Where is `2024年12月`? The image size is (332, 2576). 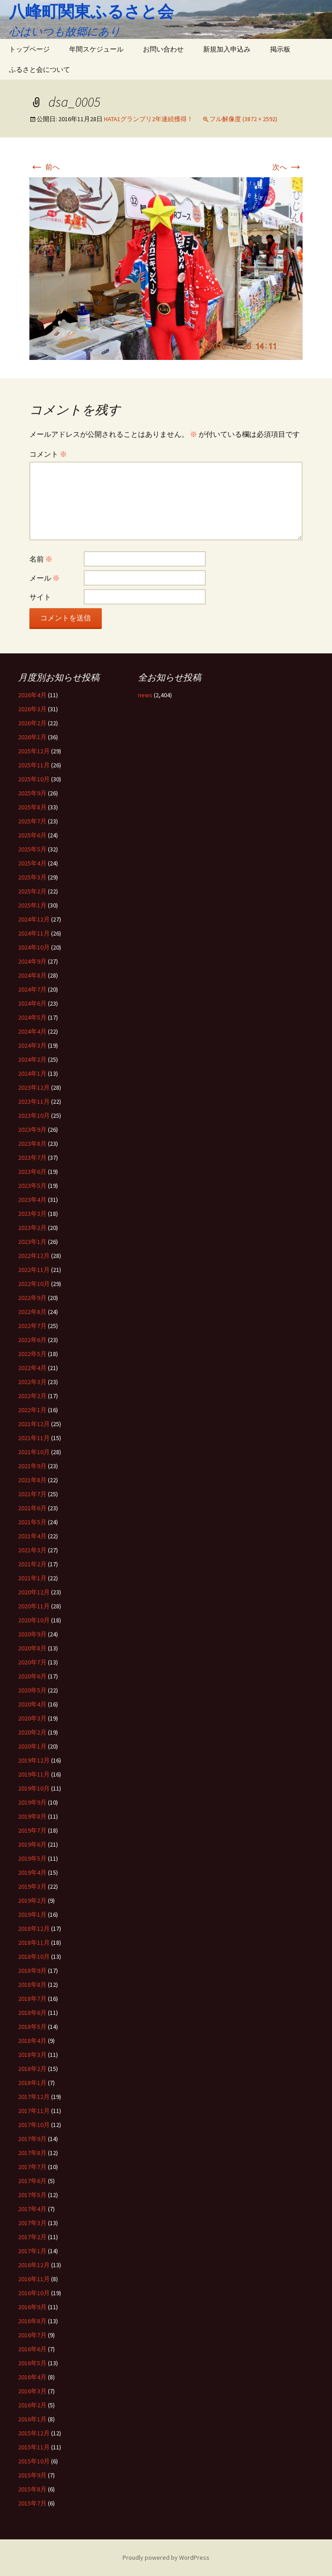 2024年12月 is located at coordinates (34, 919).